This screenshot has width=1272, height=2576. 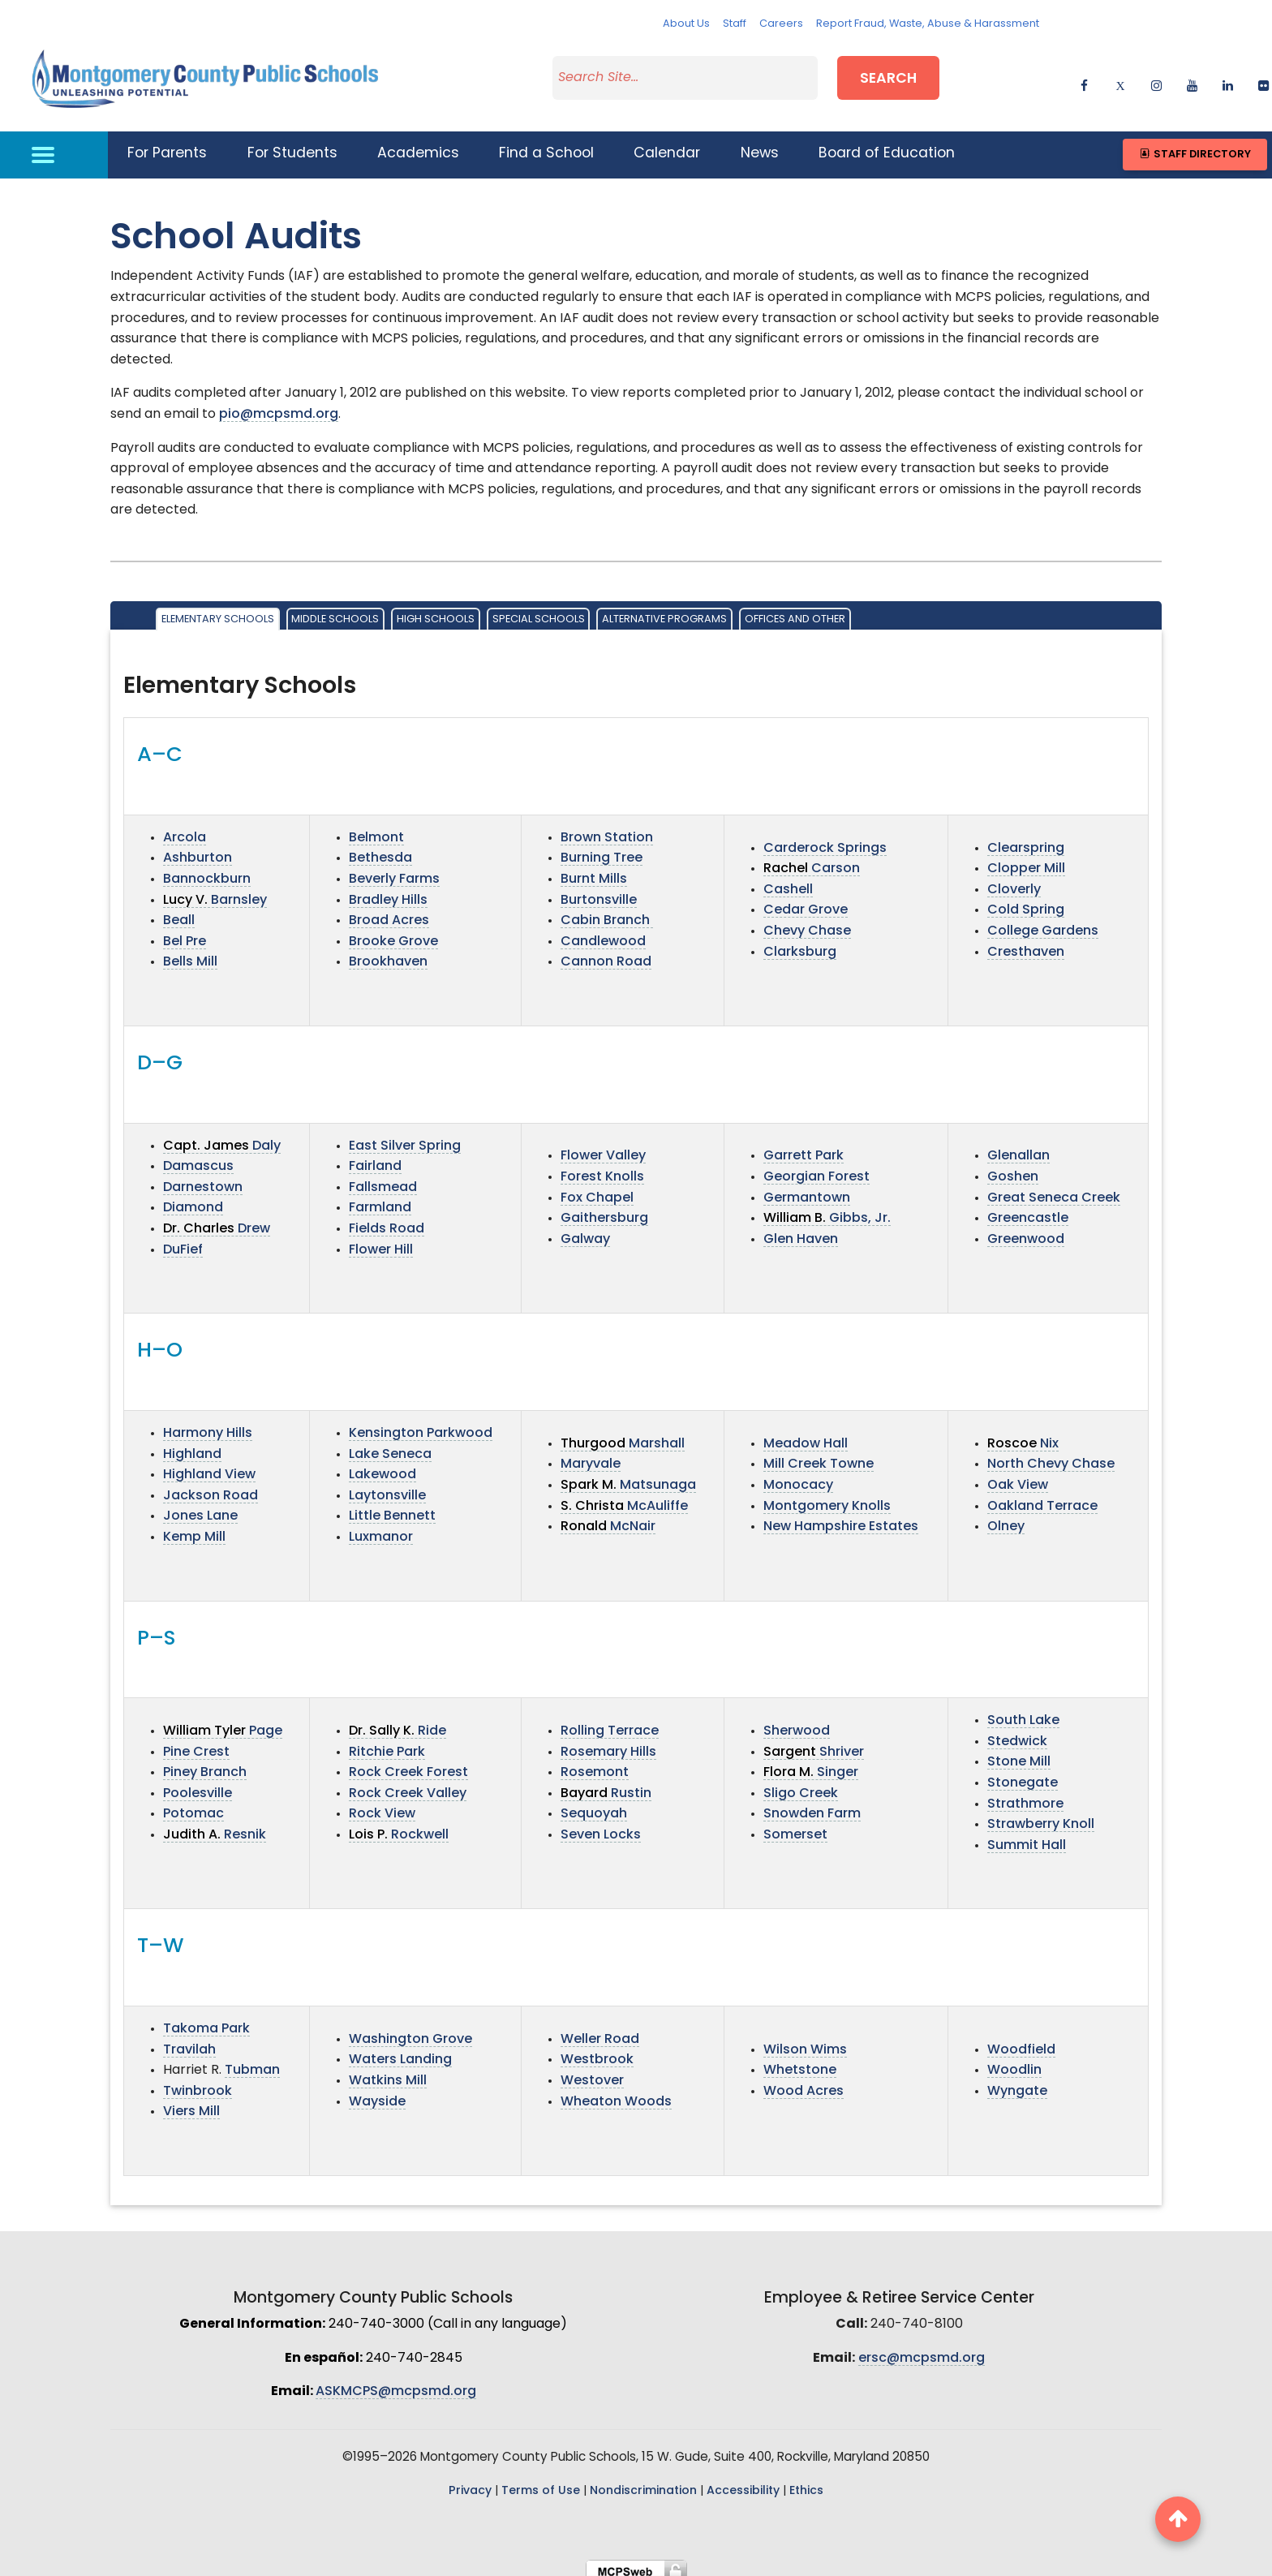 What do you see at coordinates (599, 890) in the screenshot?
I see `Burtonsville` at bounding box center [599, 890].